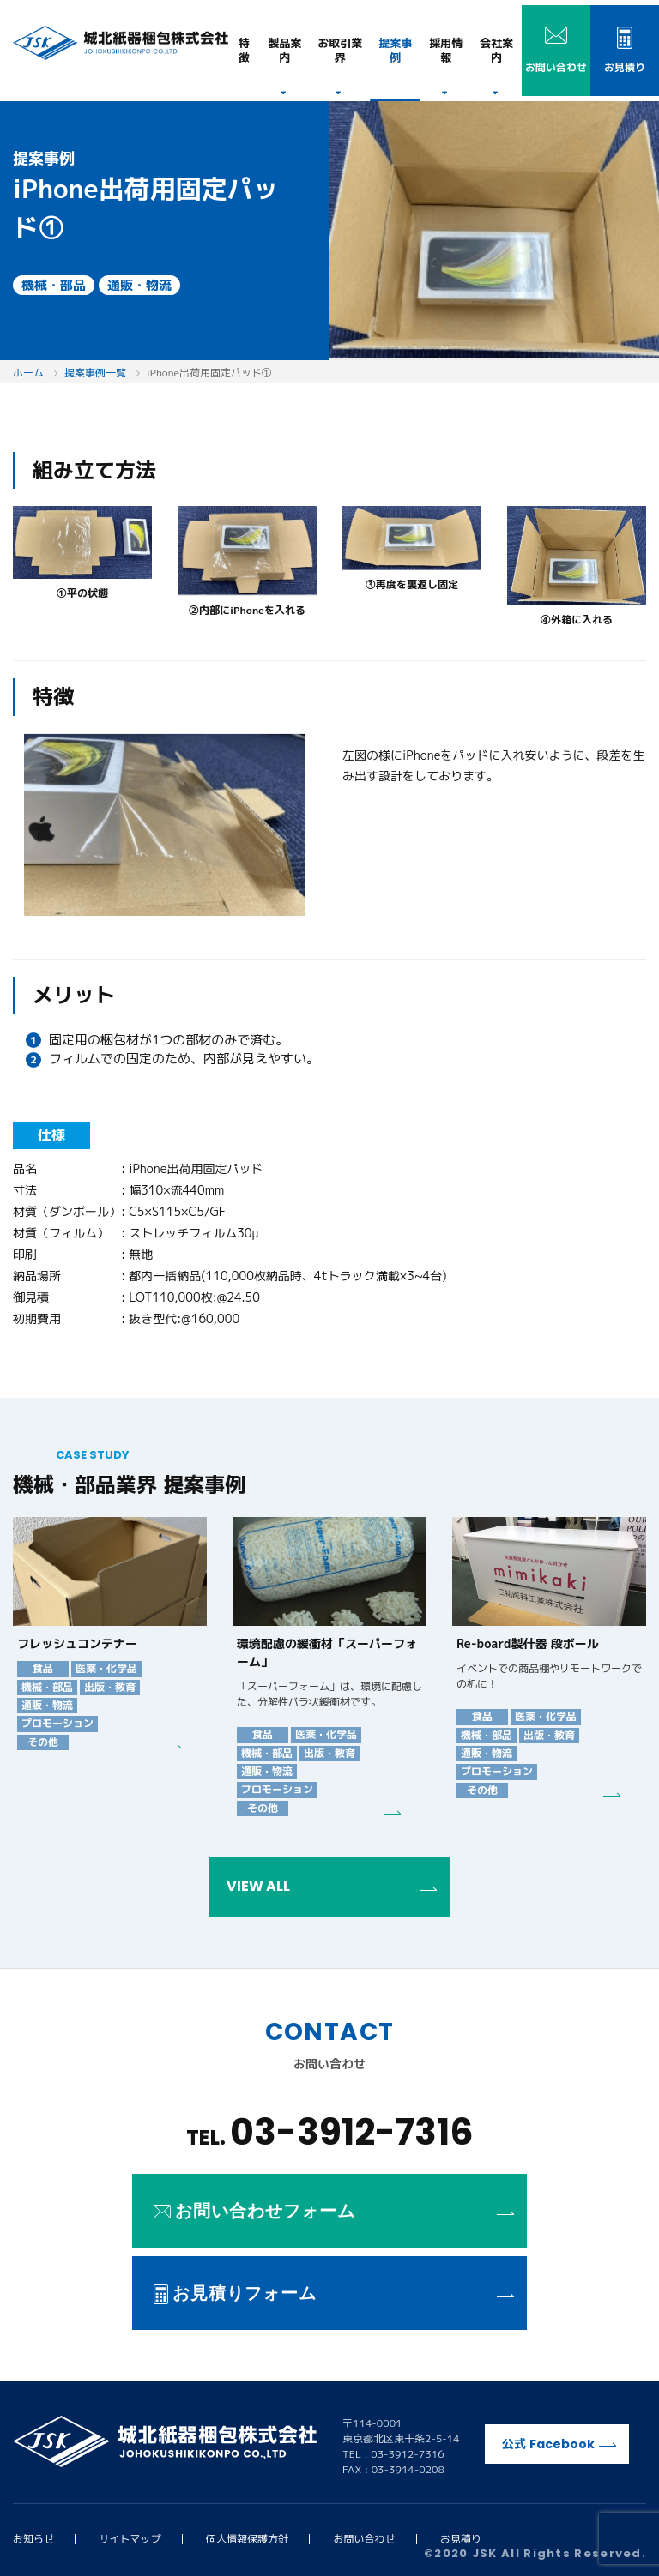 The image size is (659, 2576). What do you see at coordinates (559, 2444) in the screenshot?
I see `公式` at bounding box center [559, 2444].